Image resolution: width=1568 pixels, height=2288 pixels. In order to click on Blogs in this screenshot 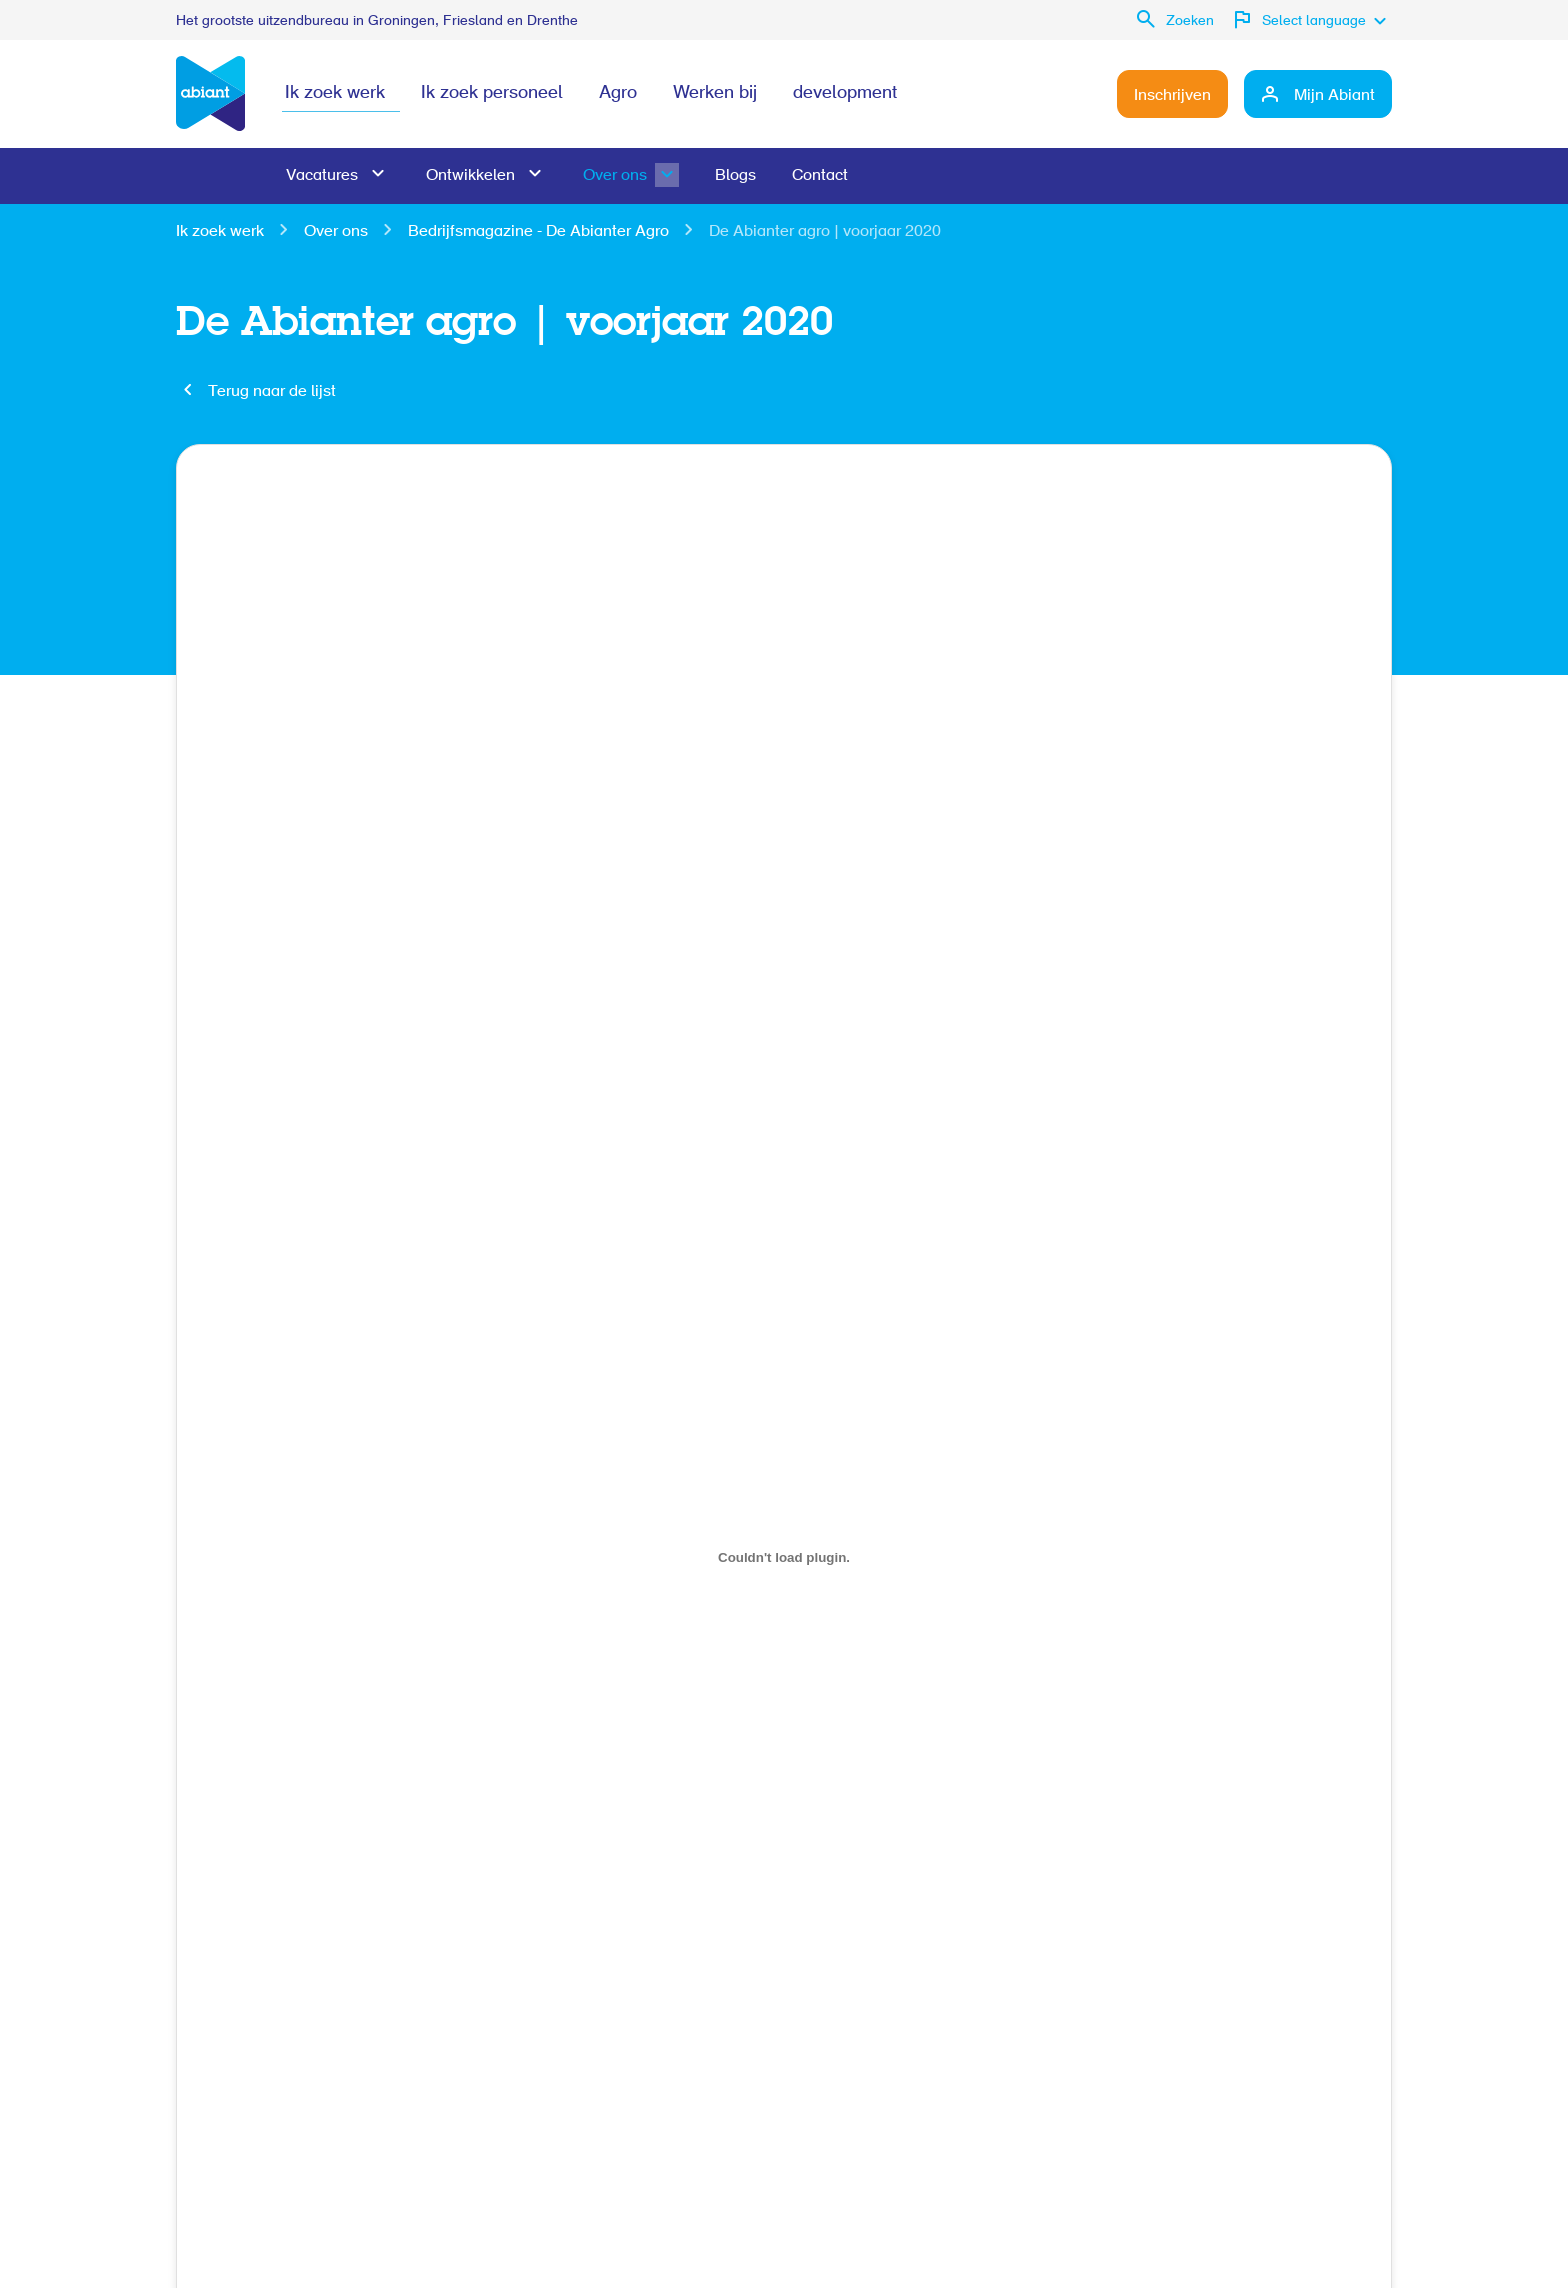, I will do `click(735, 176)`.